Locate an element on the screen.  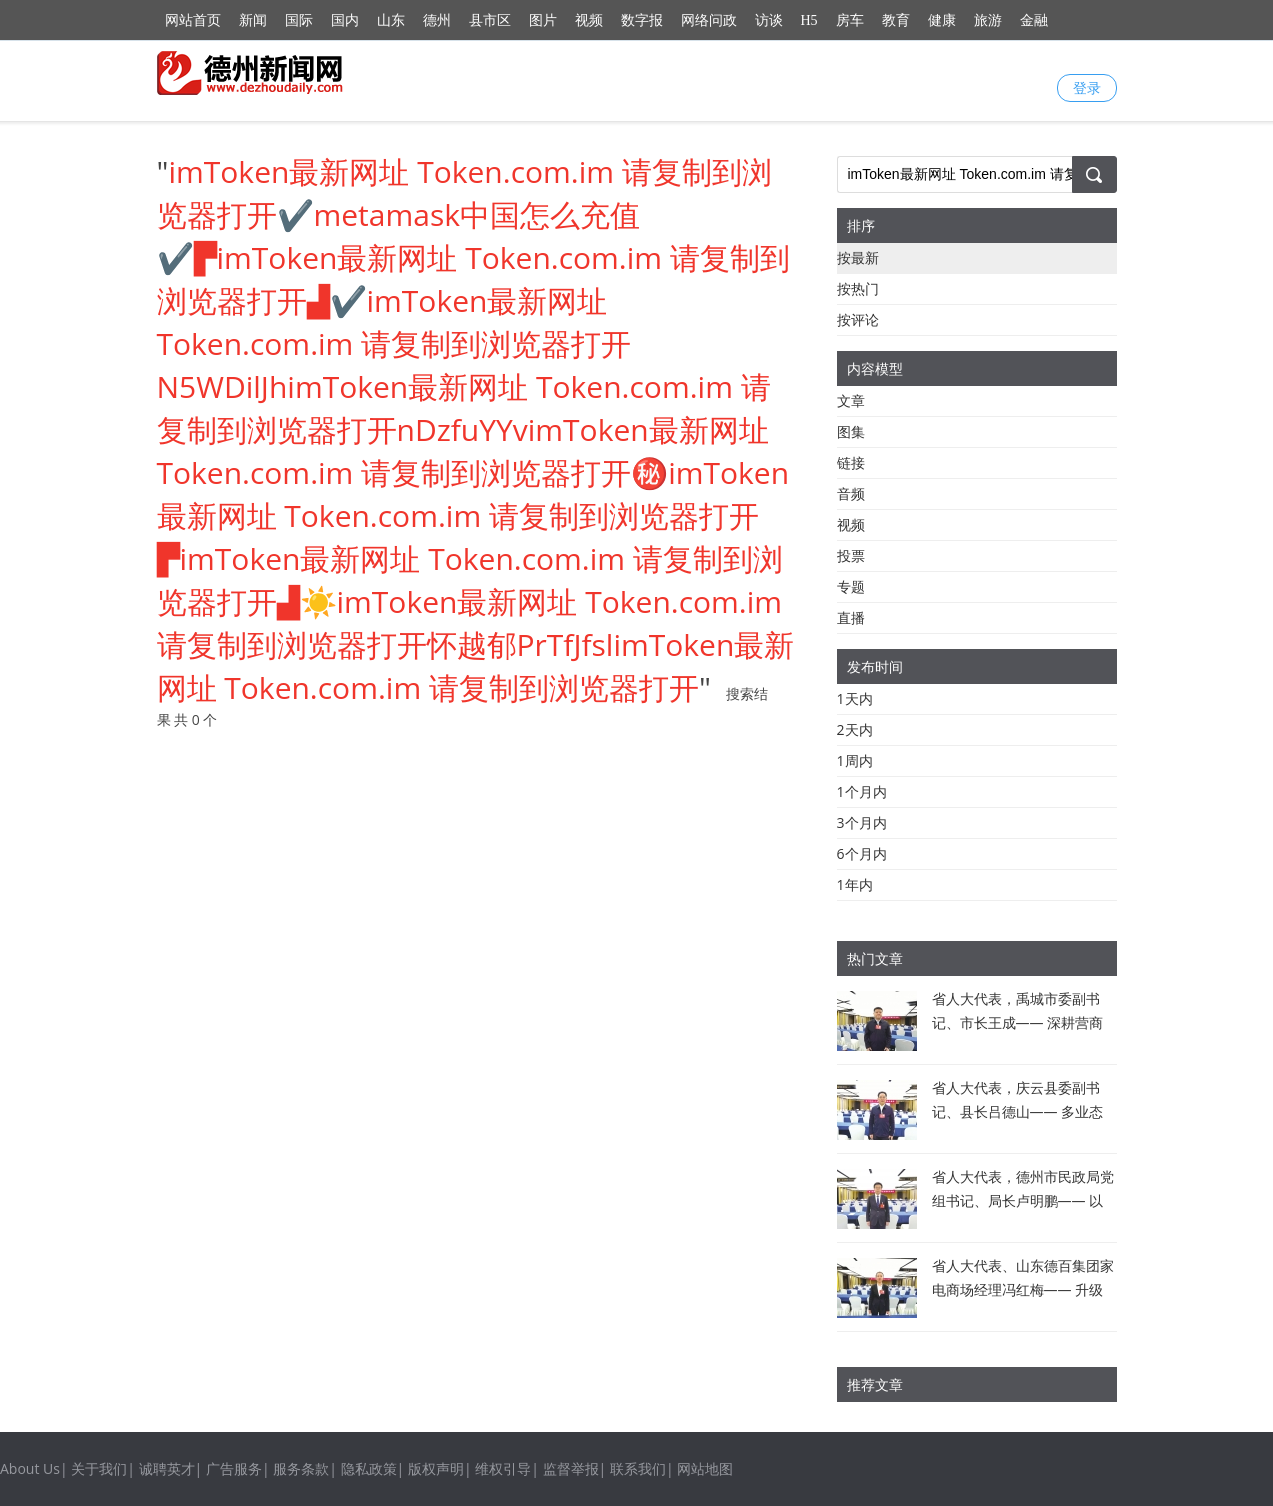
链接 is located at coordinates (851, 462).